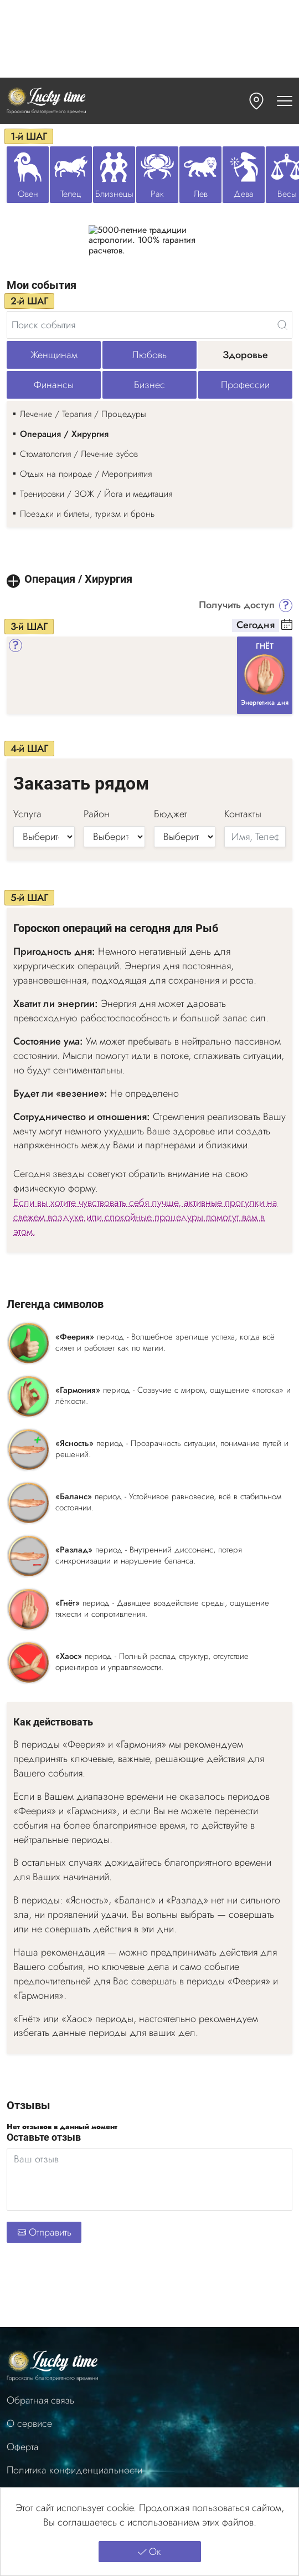 This screenshot has width=299, height=2576. I want to click on Женщинам, so click(54, 355).